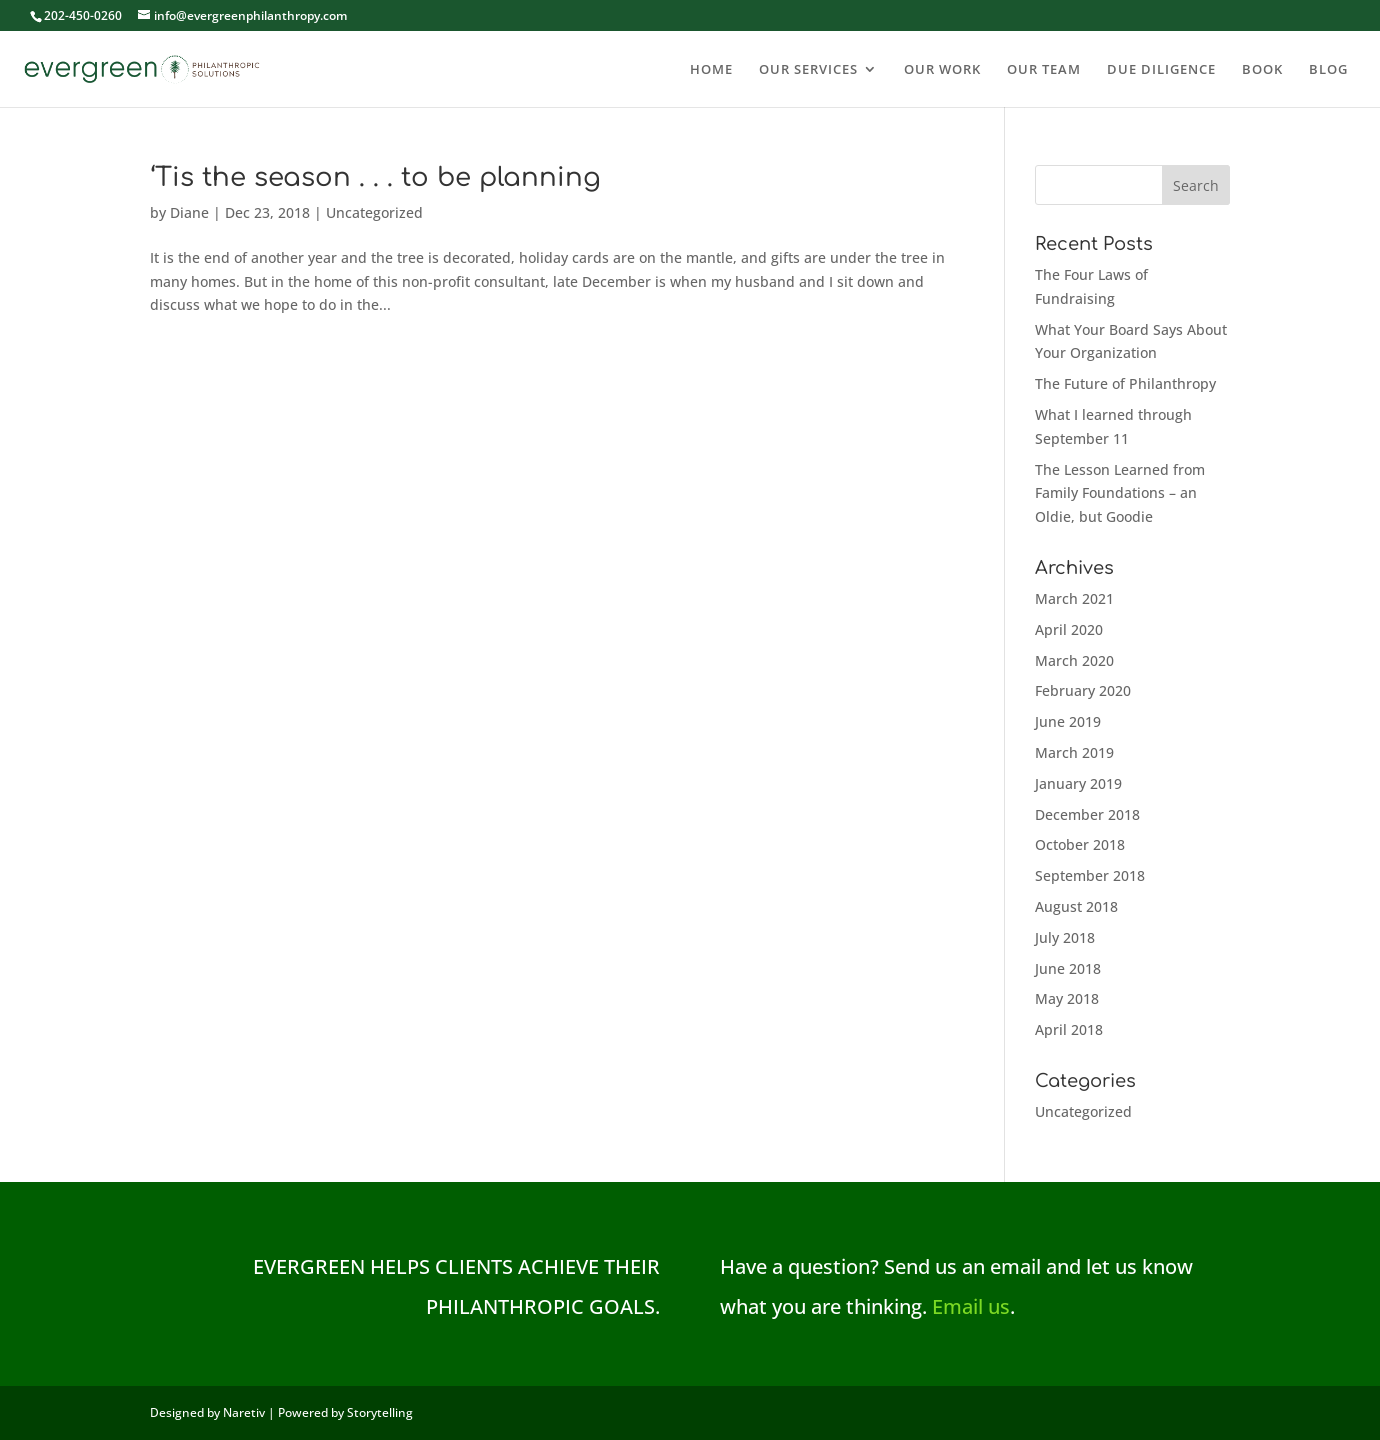 This screenshot has height=1440, width=1380. Describe the element at coordinates (1067, 998) in the screenshot. I see `May 2018` at that location.